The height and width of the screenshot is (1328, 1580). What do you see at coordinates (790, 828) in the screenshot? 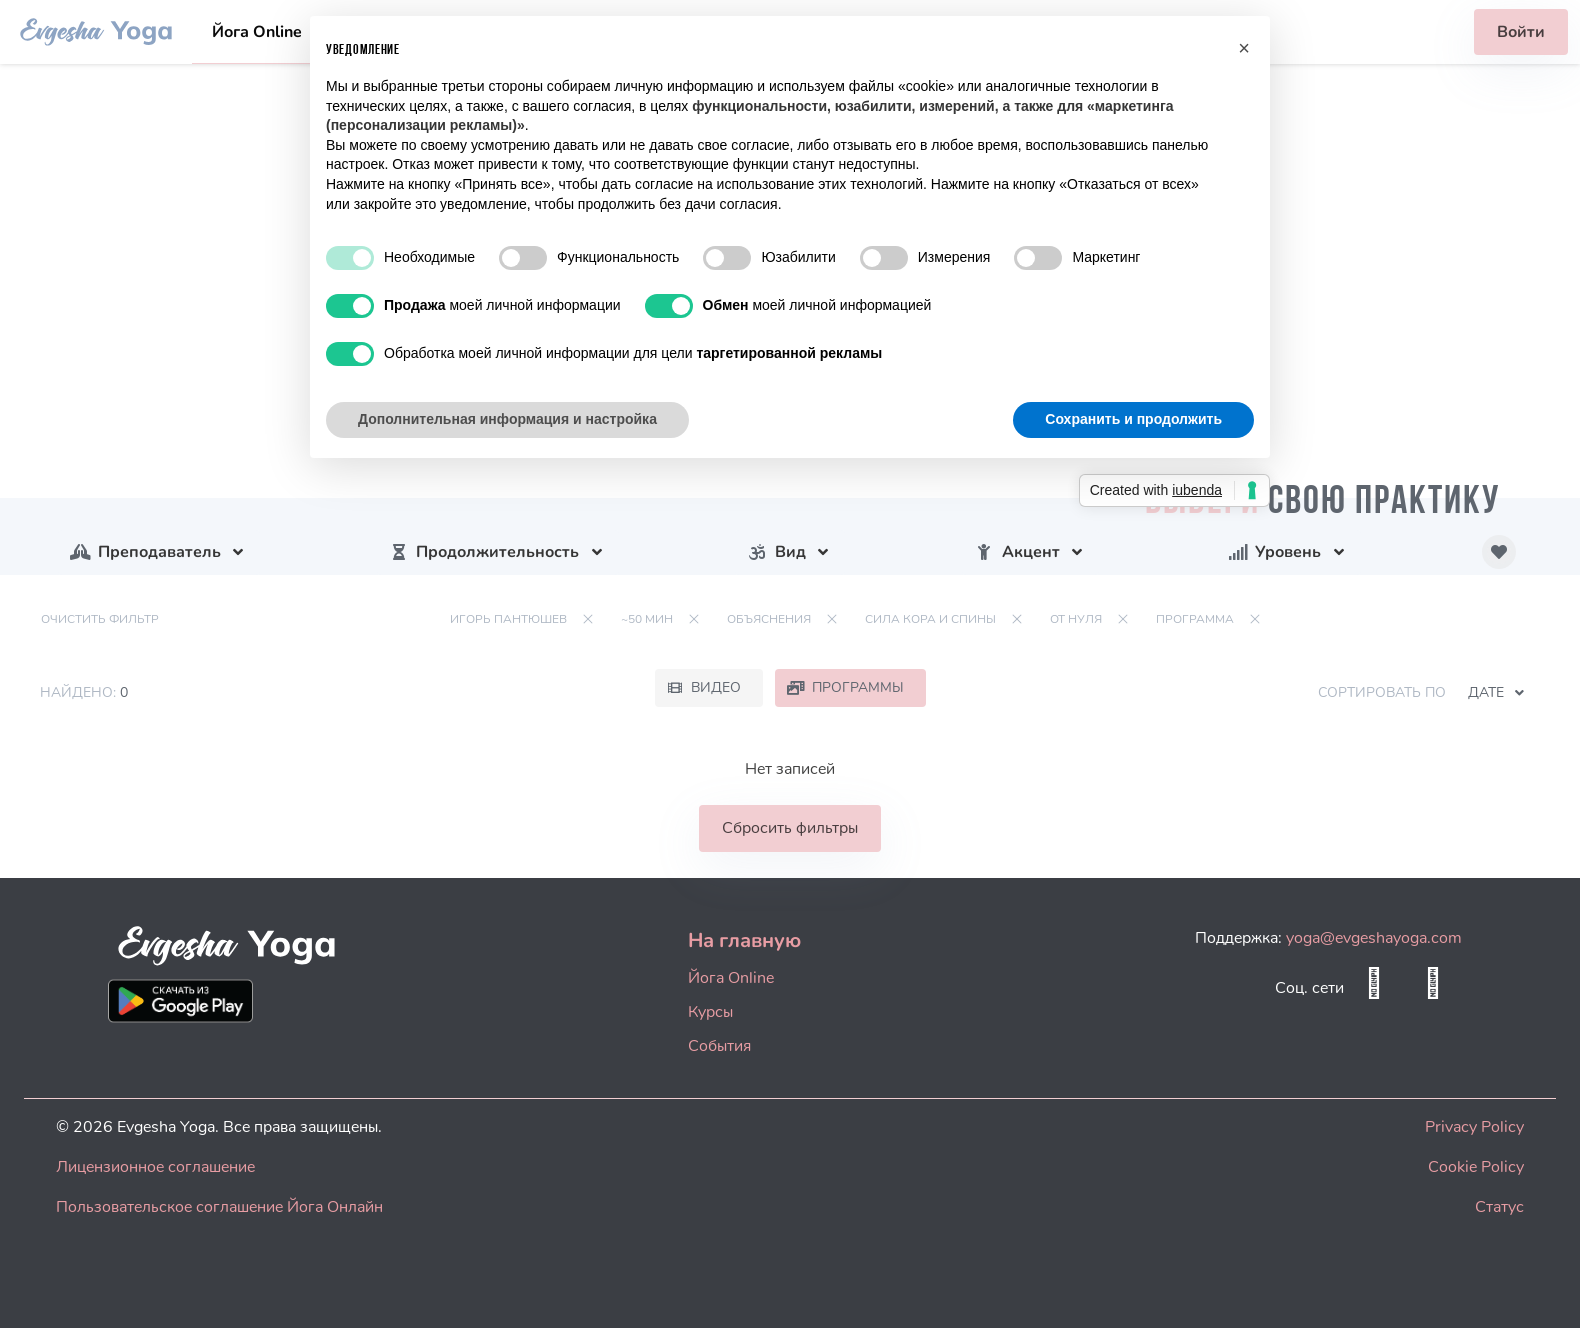
I see `Сбросить фильтры` at bounding box center [790, 828].